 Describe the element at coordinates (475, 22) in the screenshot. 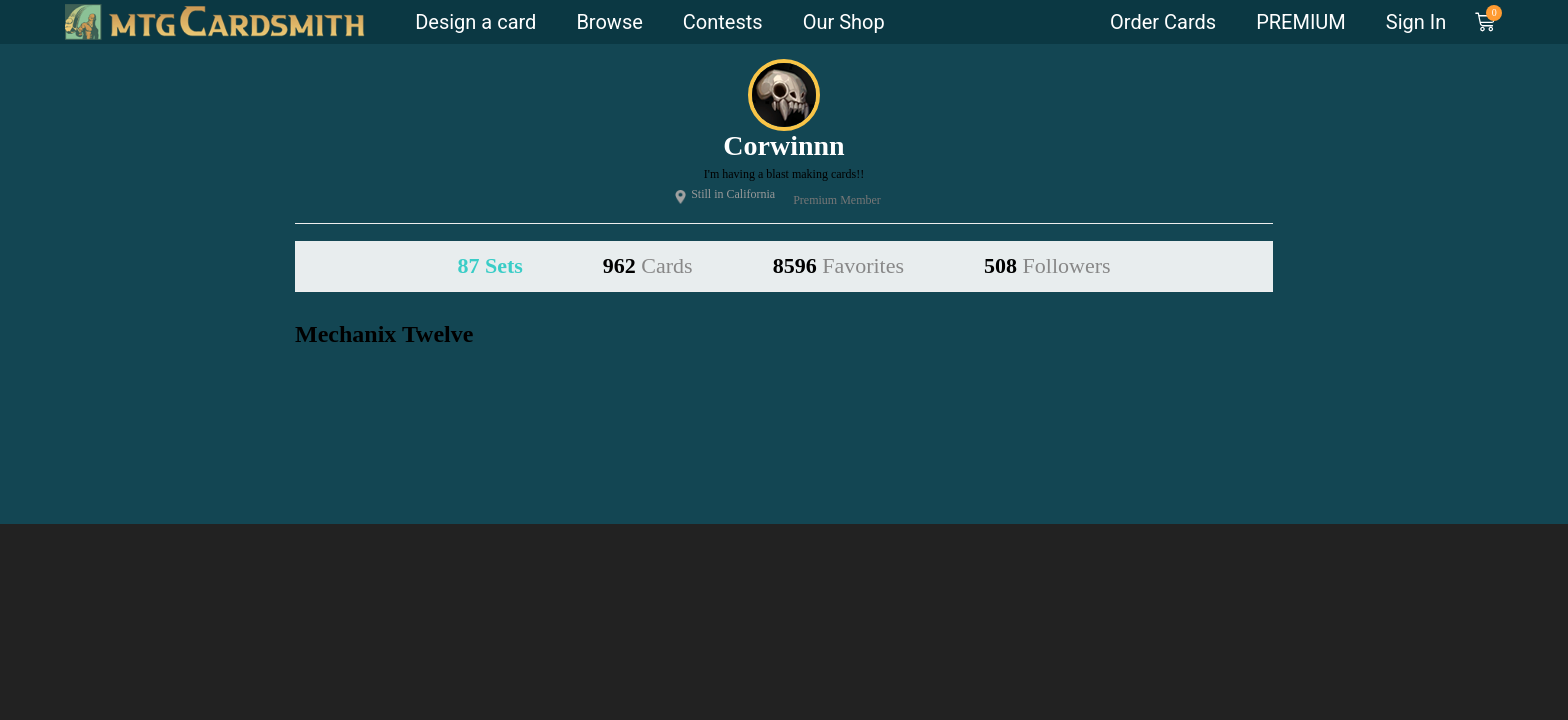

I see `Design a card` at that location.